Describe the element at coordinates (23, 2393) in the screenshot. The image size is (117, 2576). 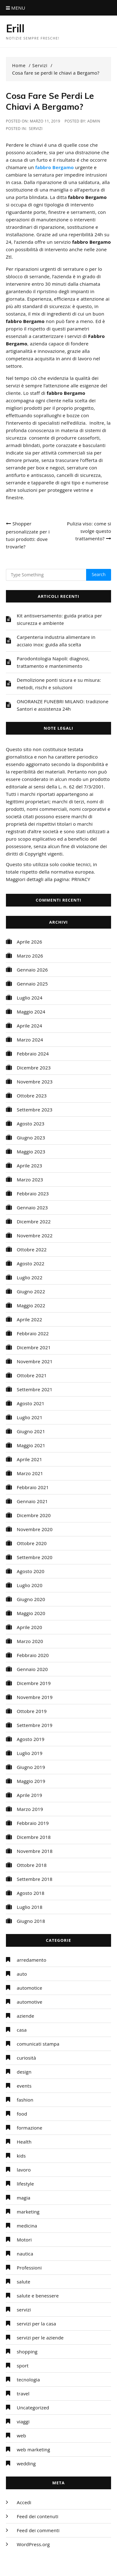
I see `travel` at that location.